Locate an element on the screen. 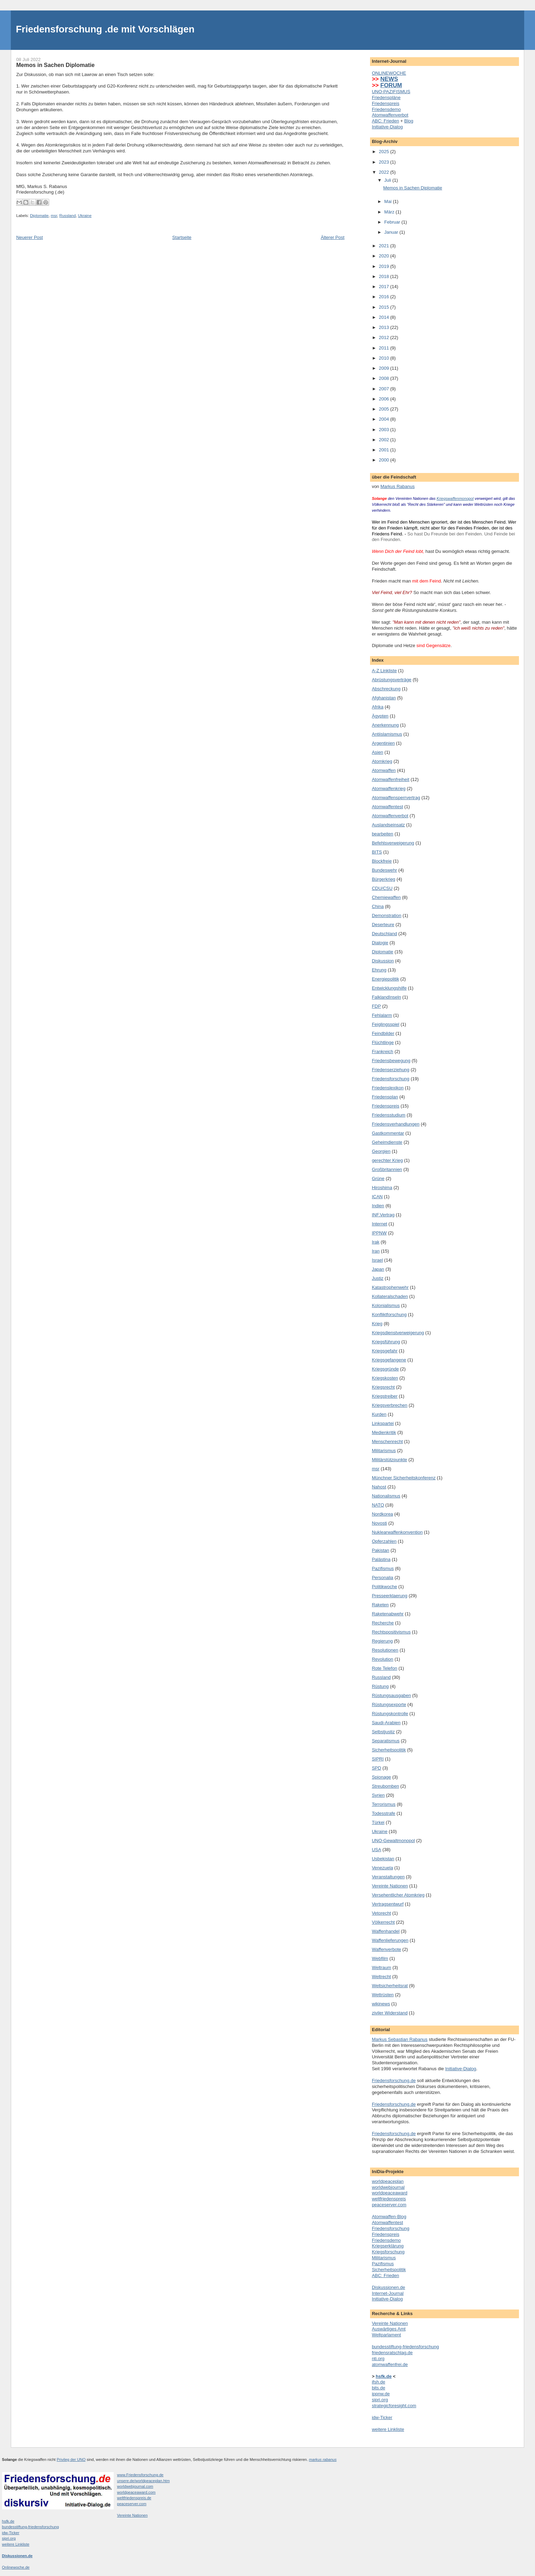 Image resolution: width=535 pixels, height=2576 pixels. Asien is located at coordinates (377, 752).